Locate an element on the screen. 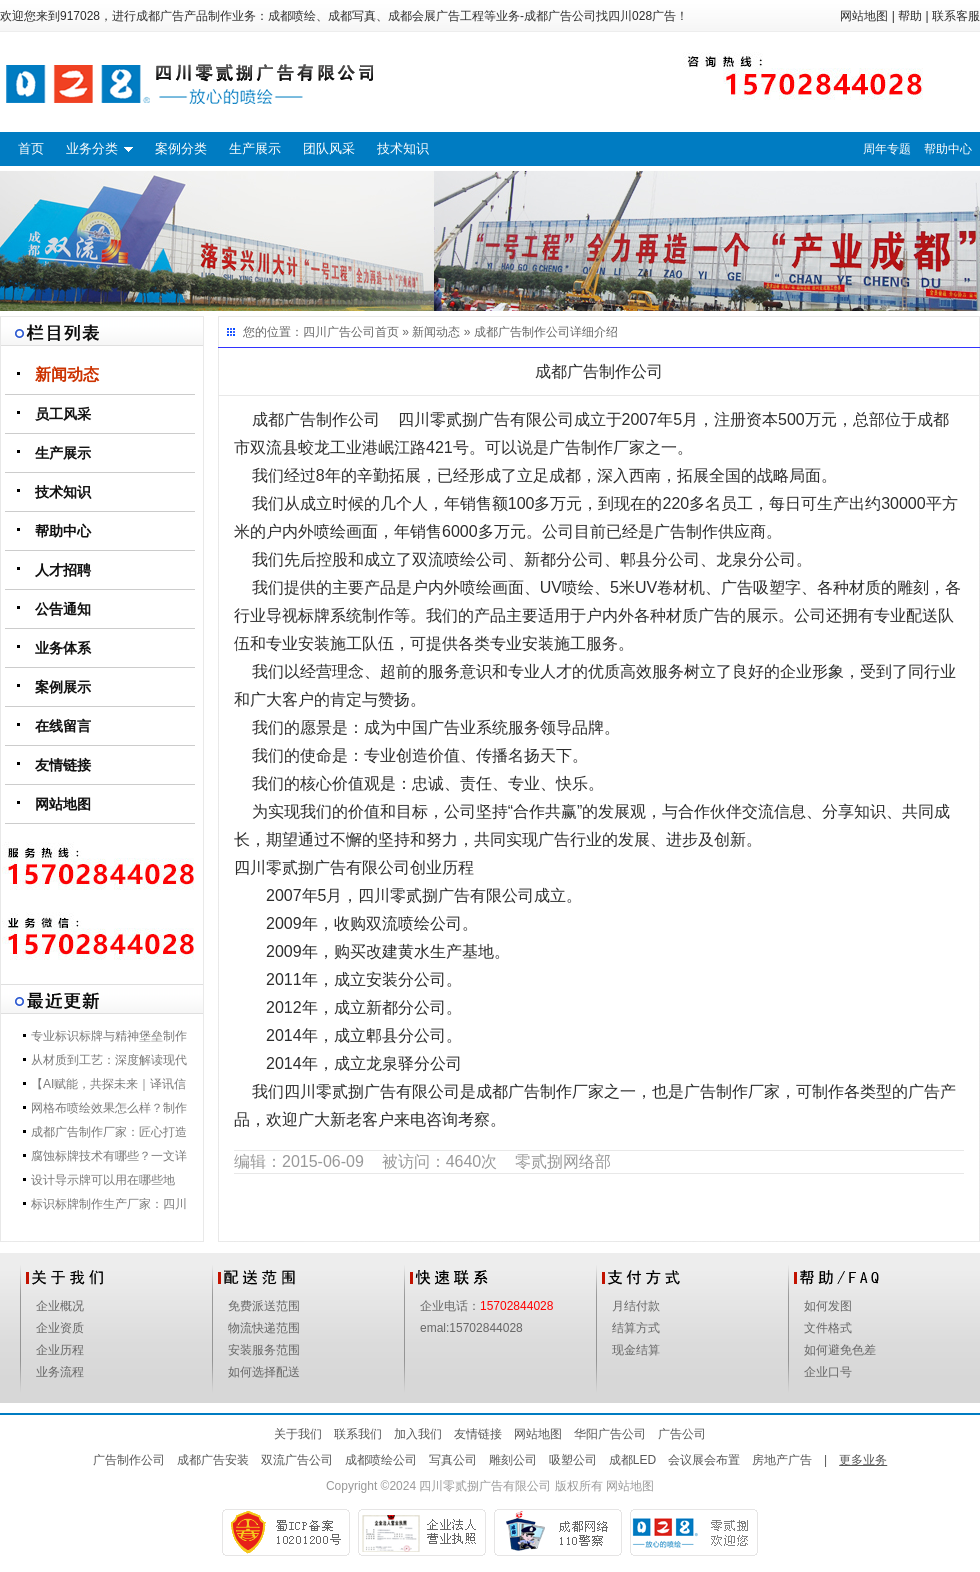 The image size is (980, 1572). 现金结算 is located at coordinates (636, 1350).